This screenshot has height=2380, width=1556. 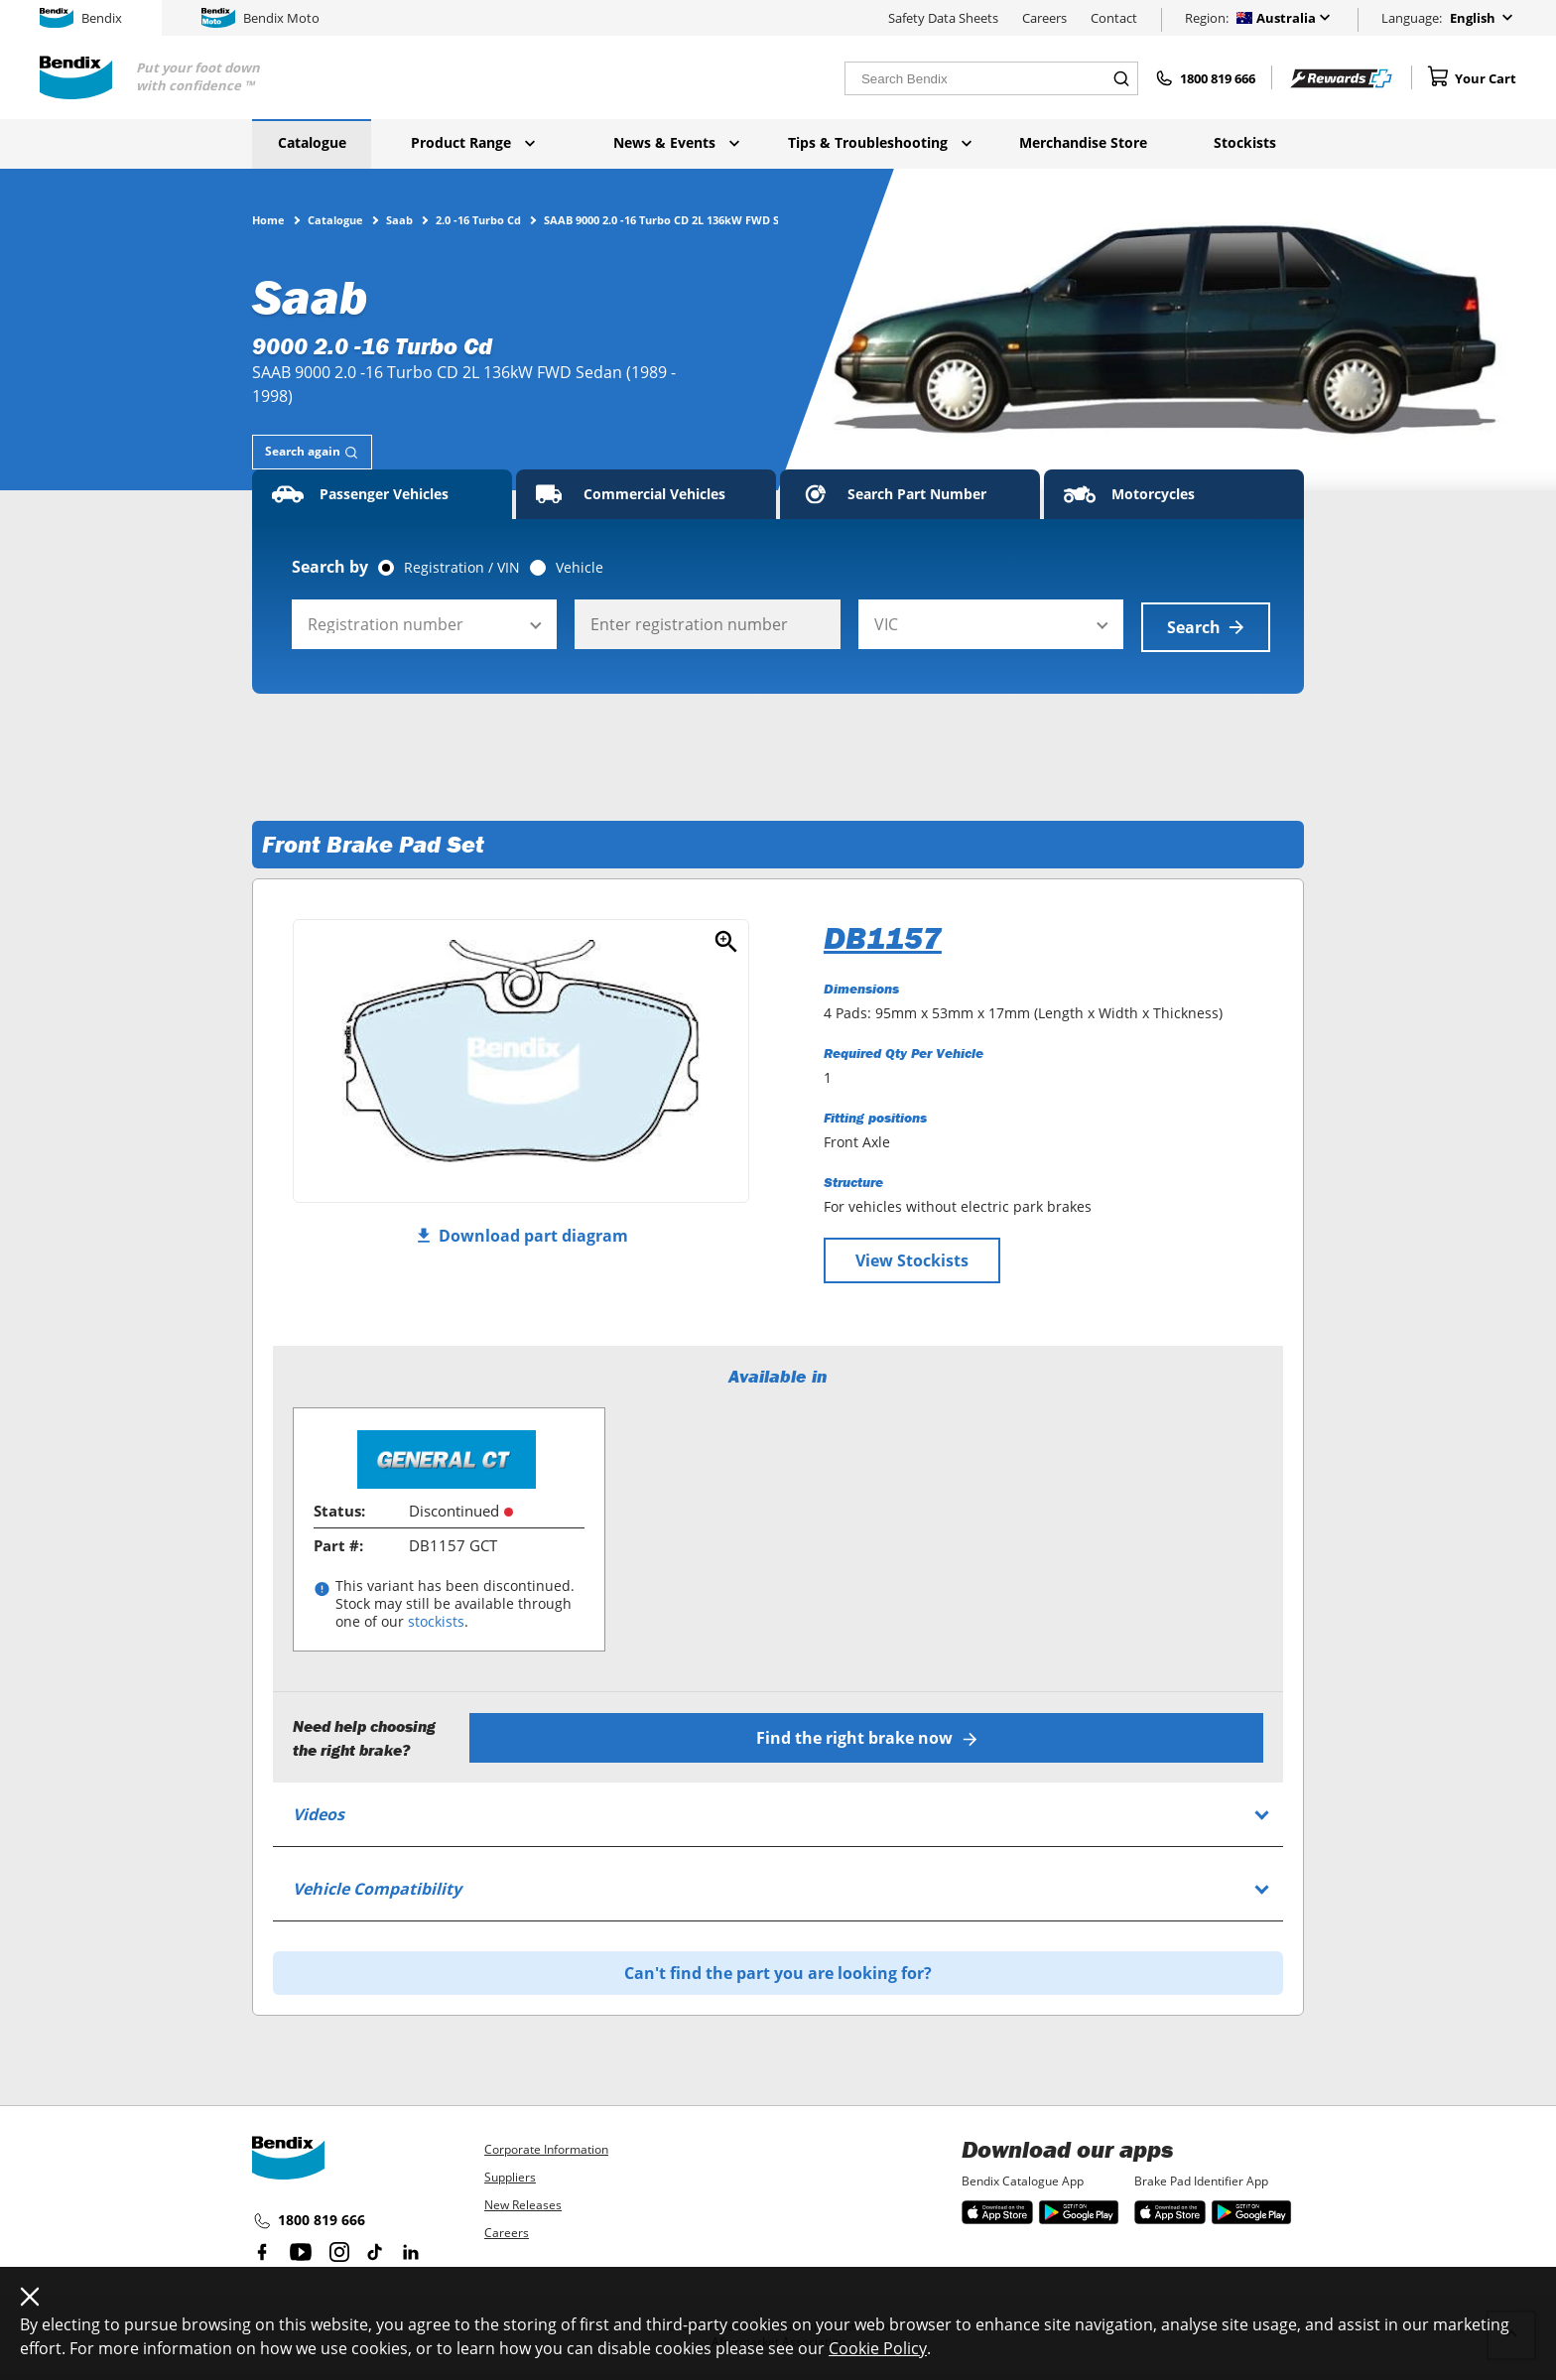 What do you see at coordinates (330, 567) in the screenshot?
I see `Search by` at bounding box center [330, 567].